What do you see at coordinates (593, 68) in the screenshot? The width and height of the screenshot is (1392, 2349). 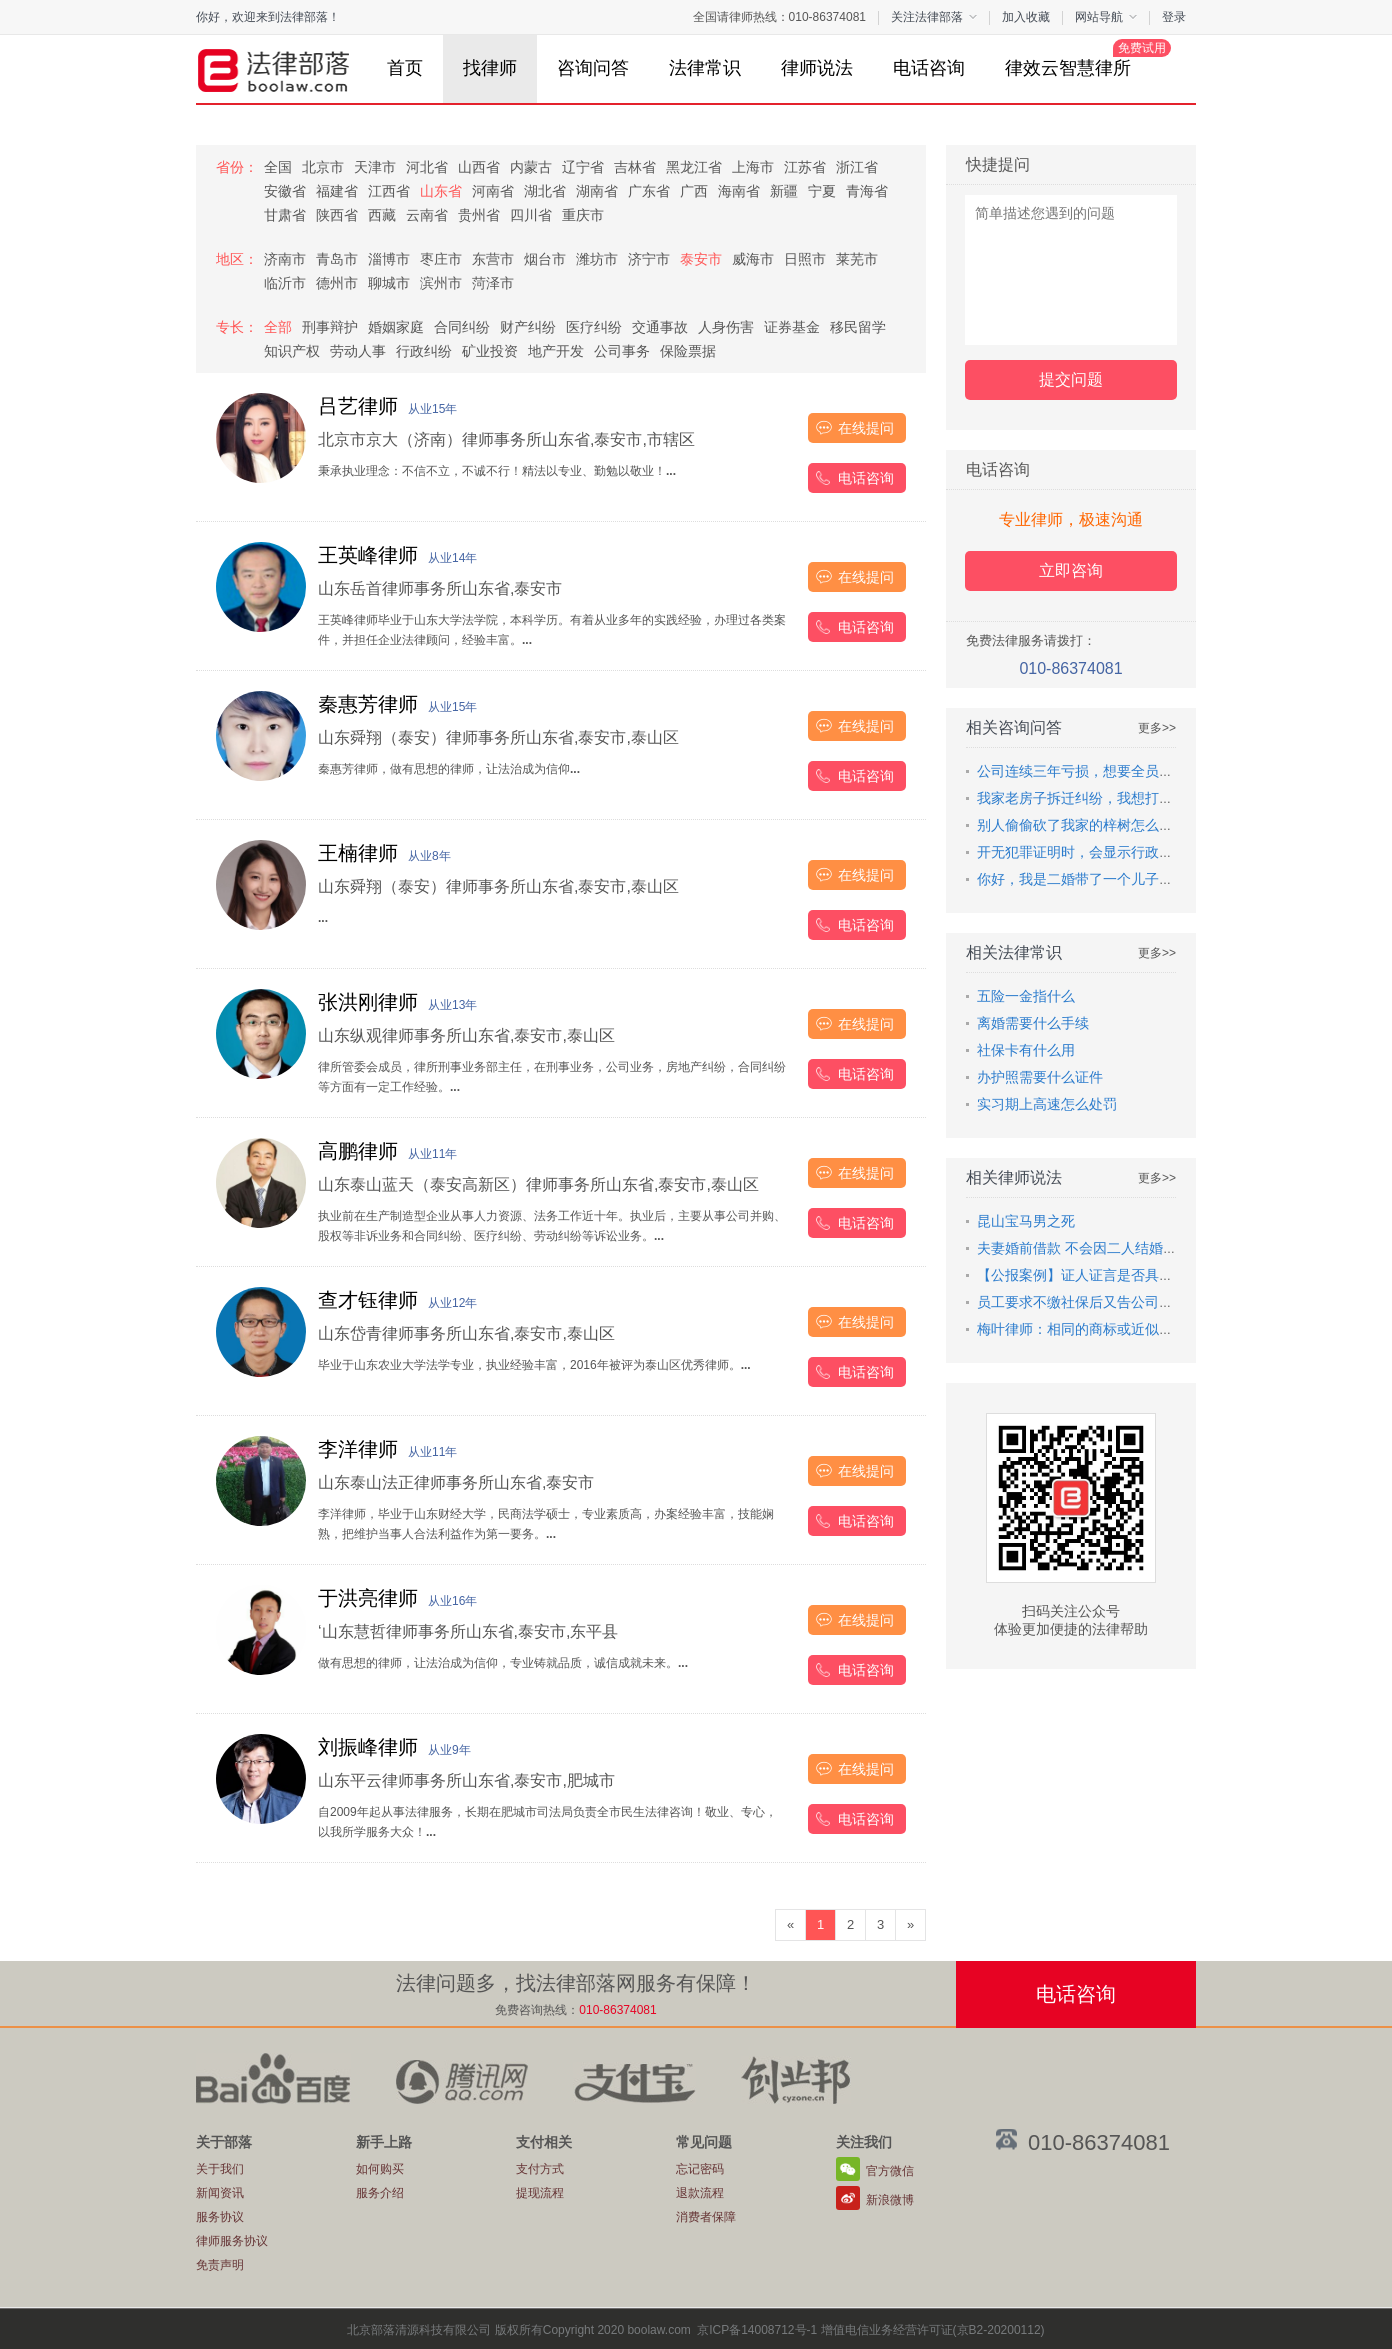 I see `咨询问答` at bounding box center [593, 68].